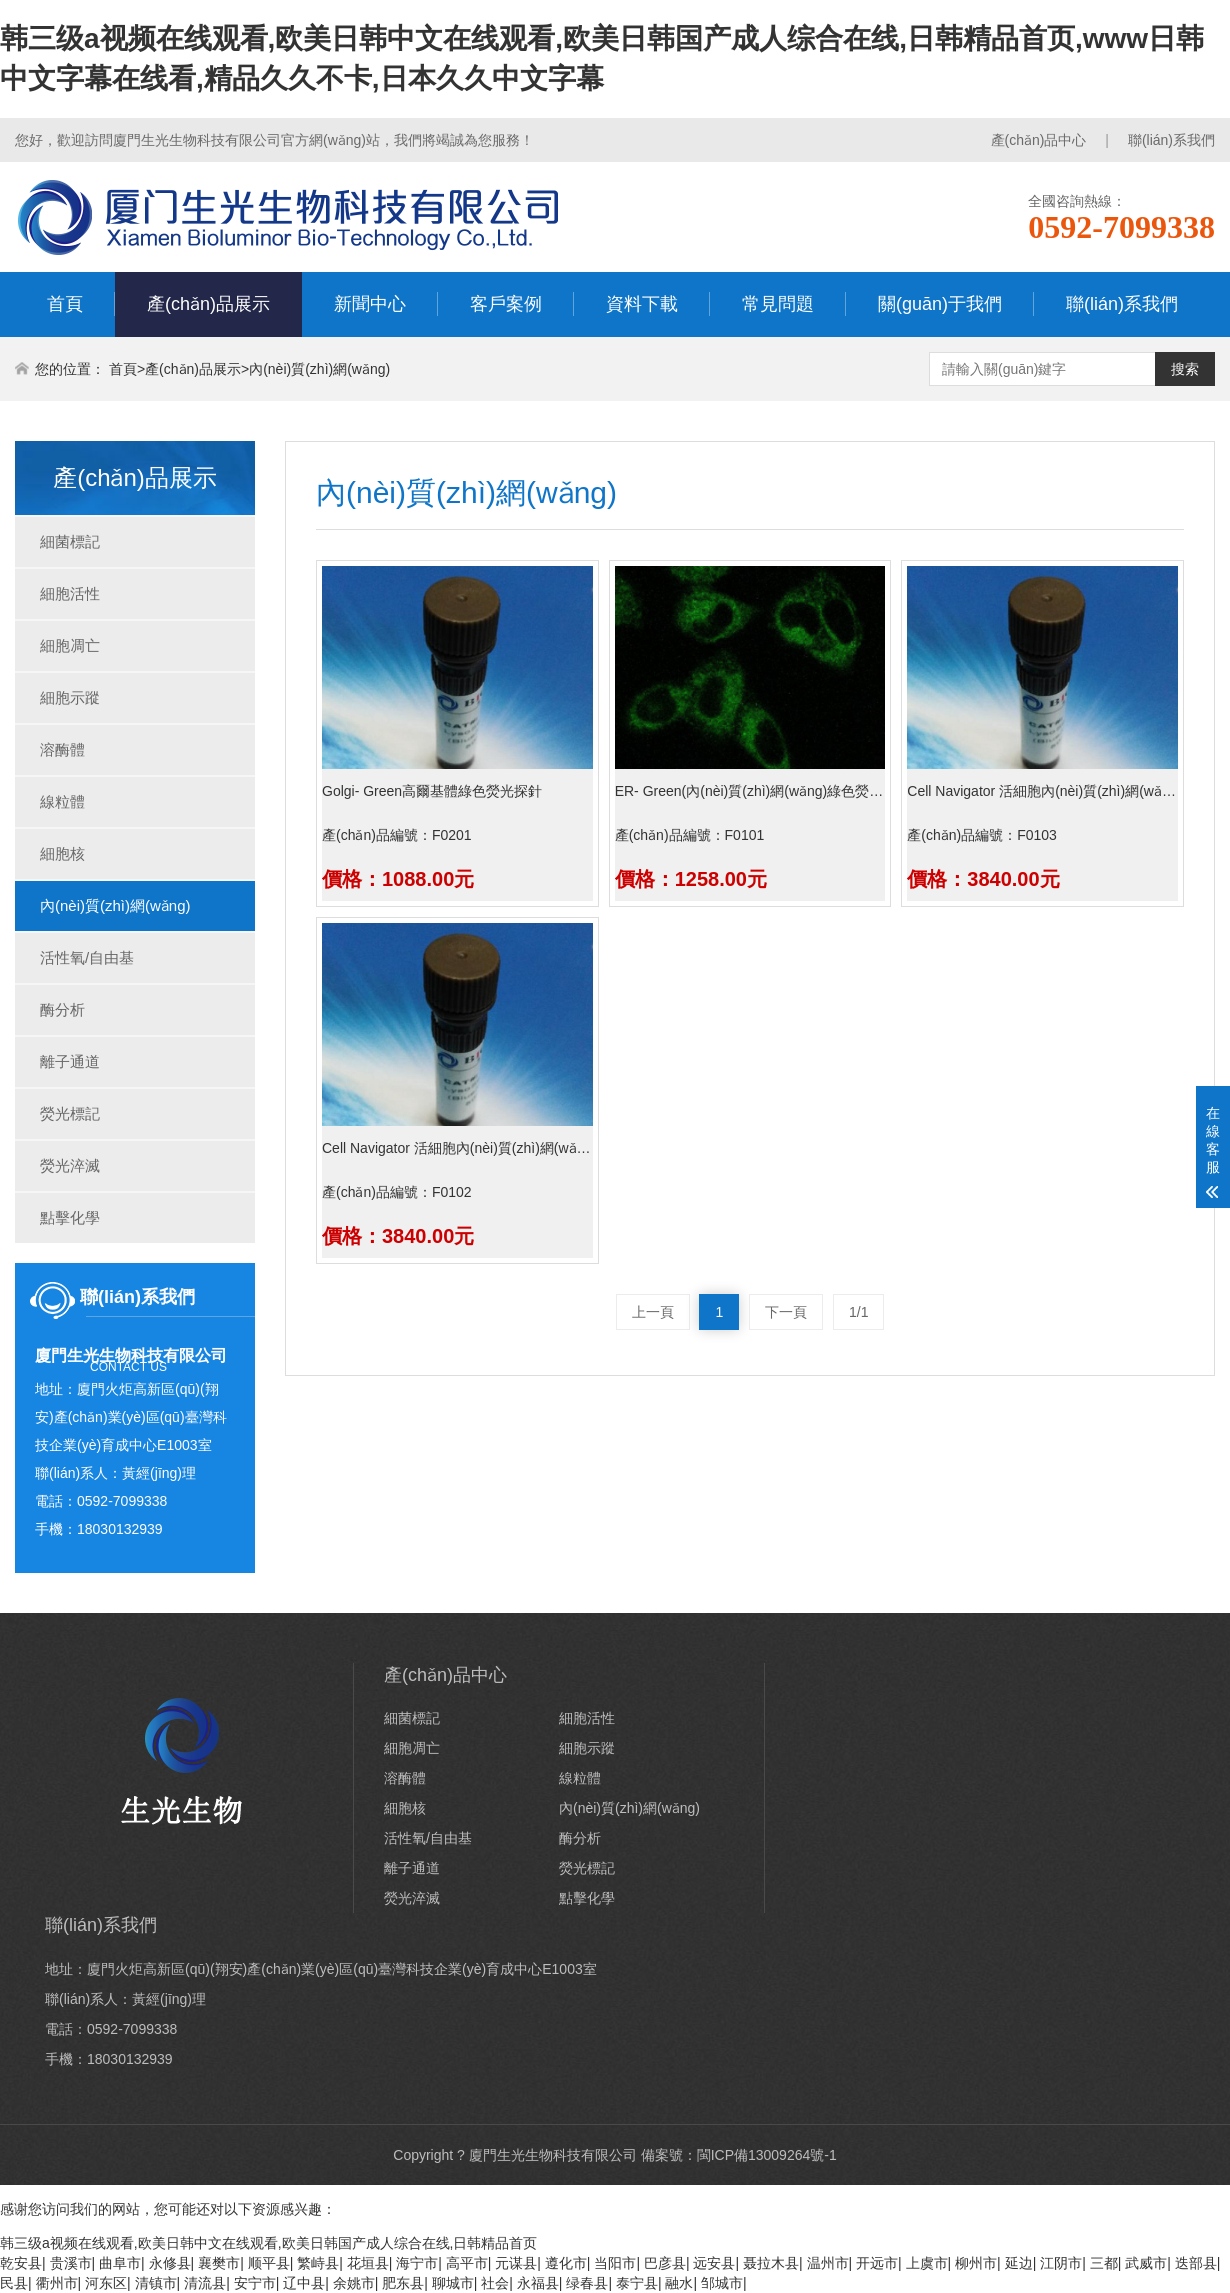 The image size is (1230, 2293). Describe the element at coordinates (615, 2263) in the screenshot. I see `当阳市` at that location.